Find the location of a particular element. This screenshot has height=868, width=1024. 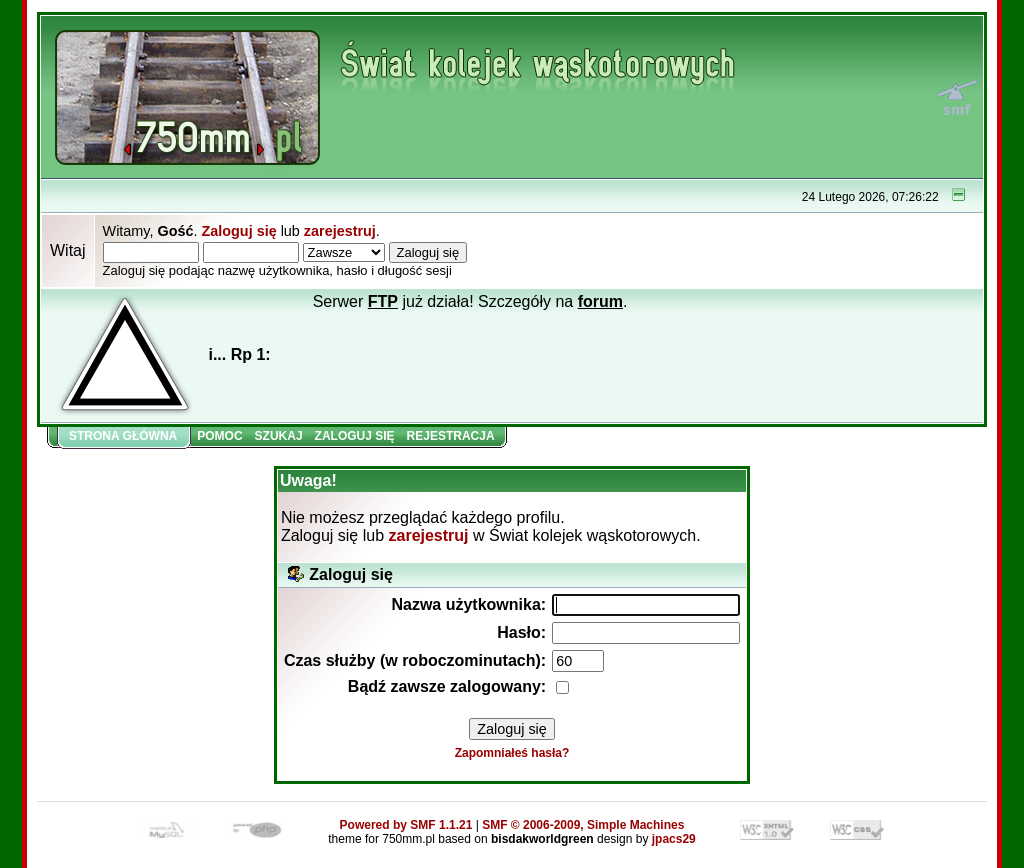

Rejestracja is located at coordinates (451, 436).